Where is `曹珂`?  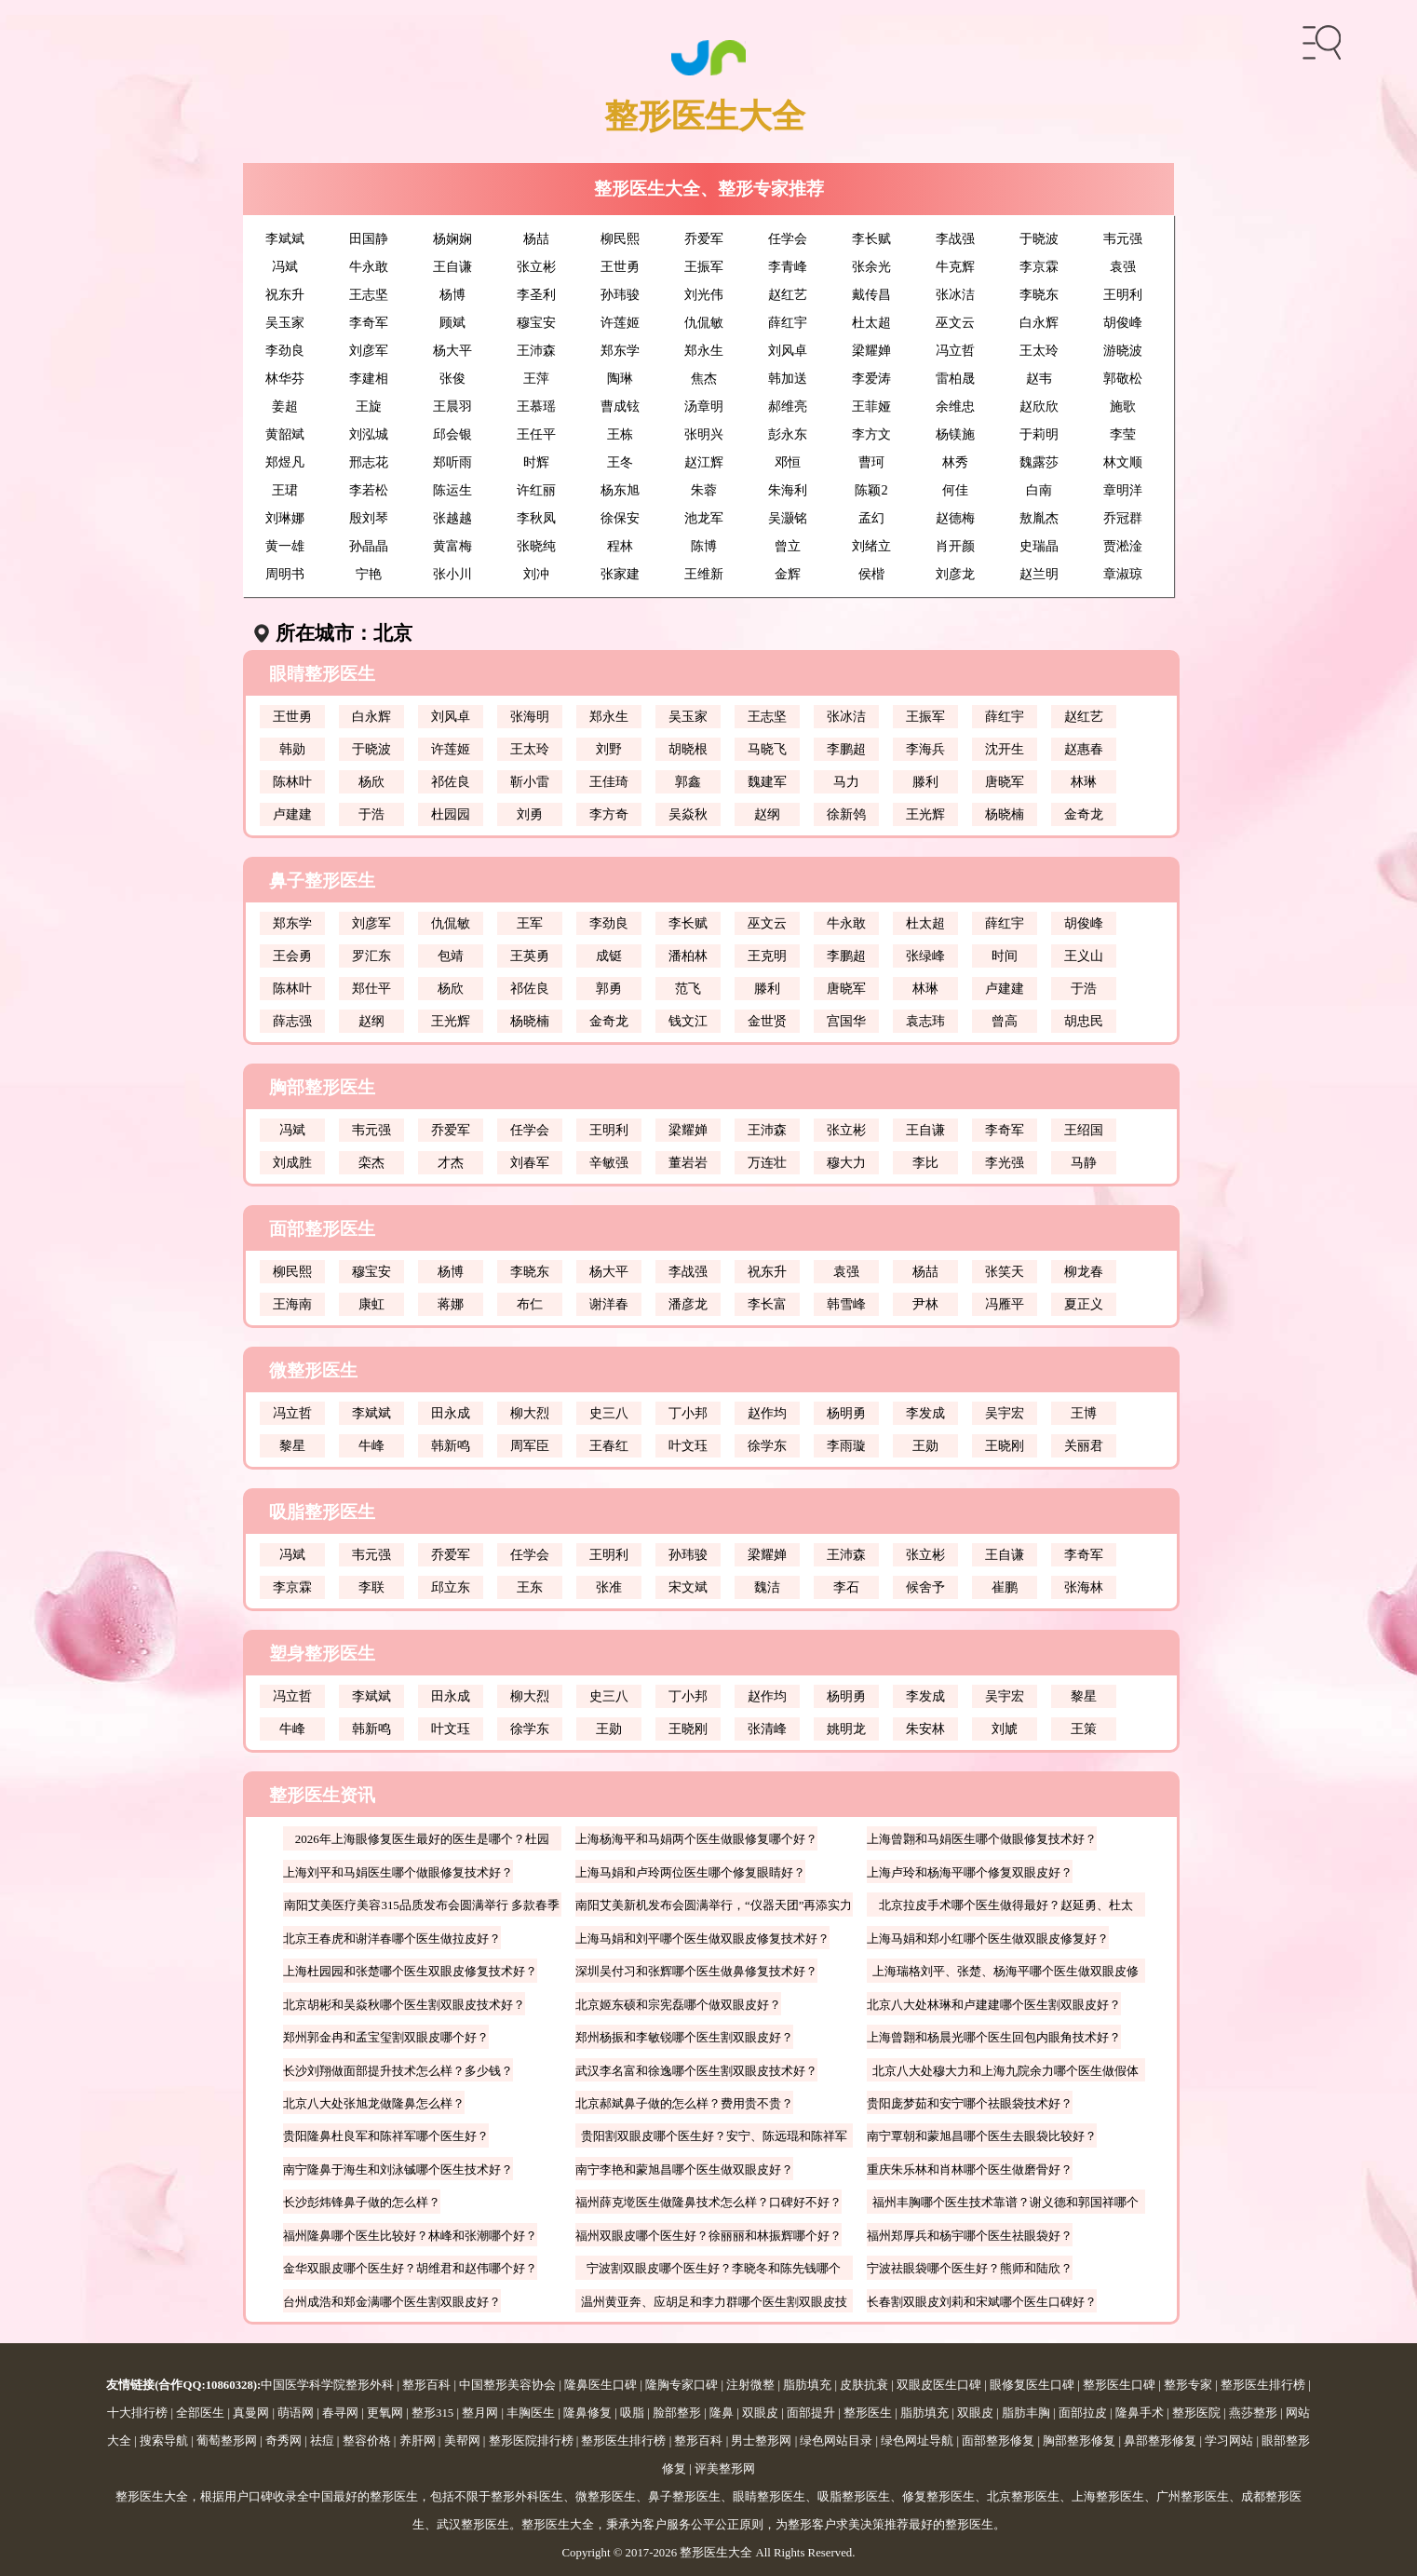
曹珂 is located at coordinates (871, 461).